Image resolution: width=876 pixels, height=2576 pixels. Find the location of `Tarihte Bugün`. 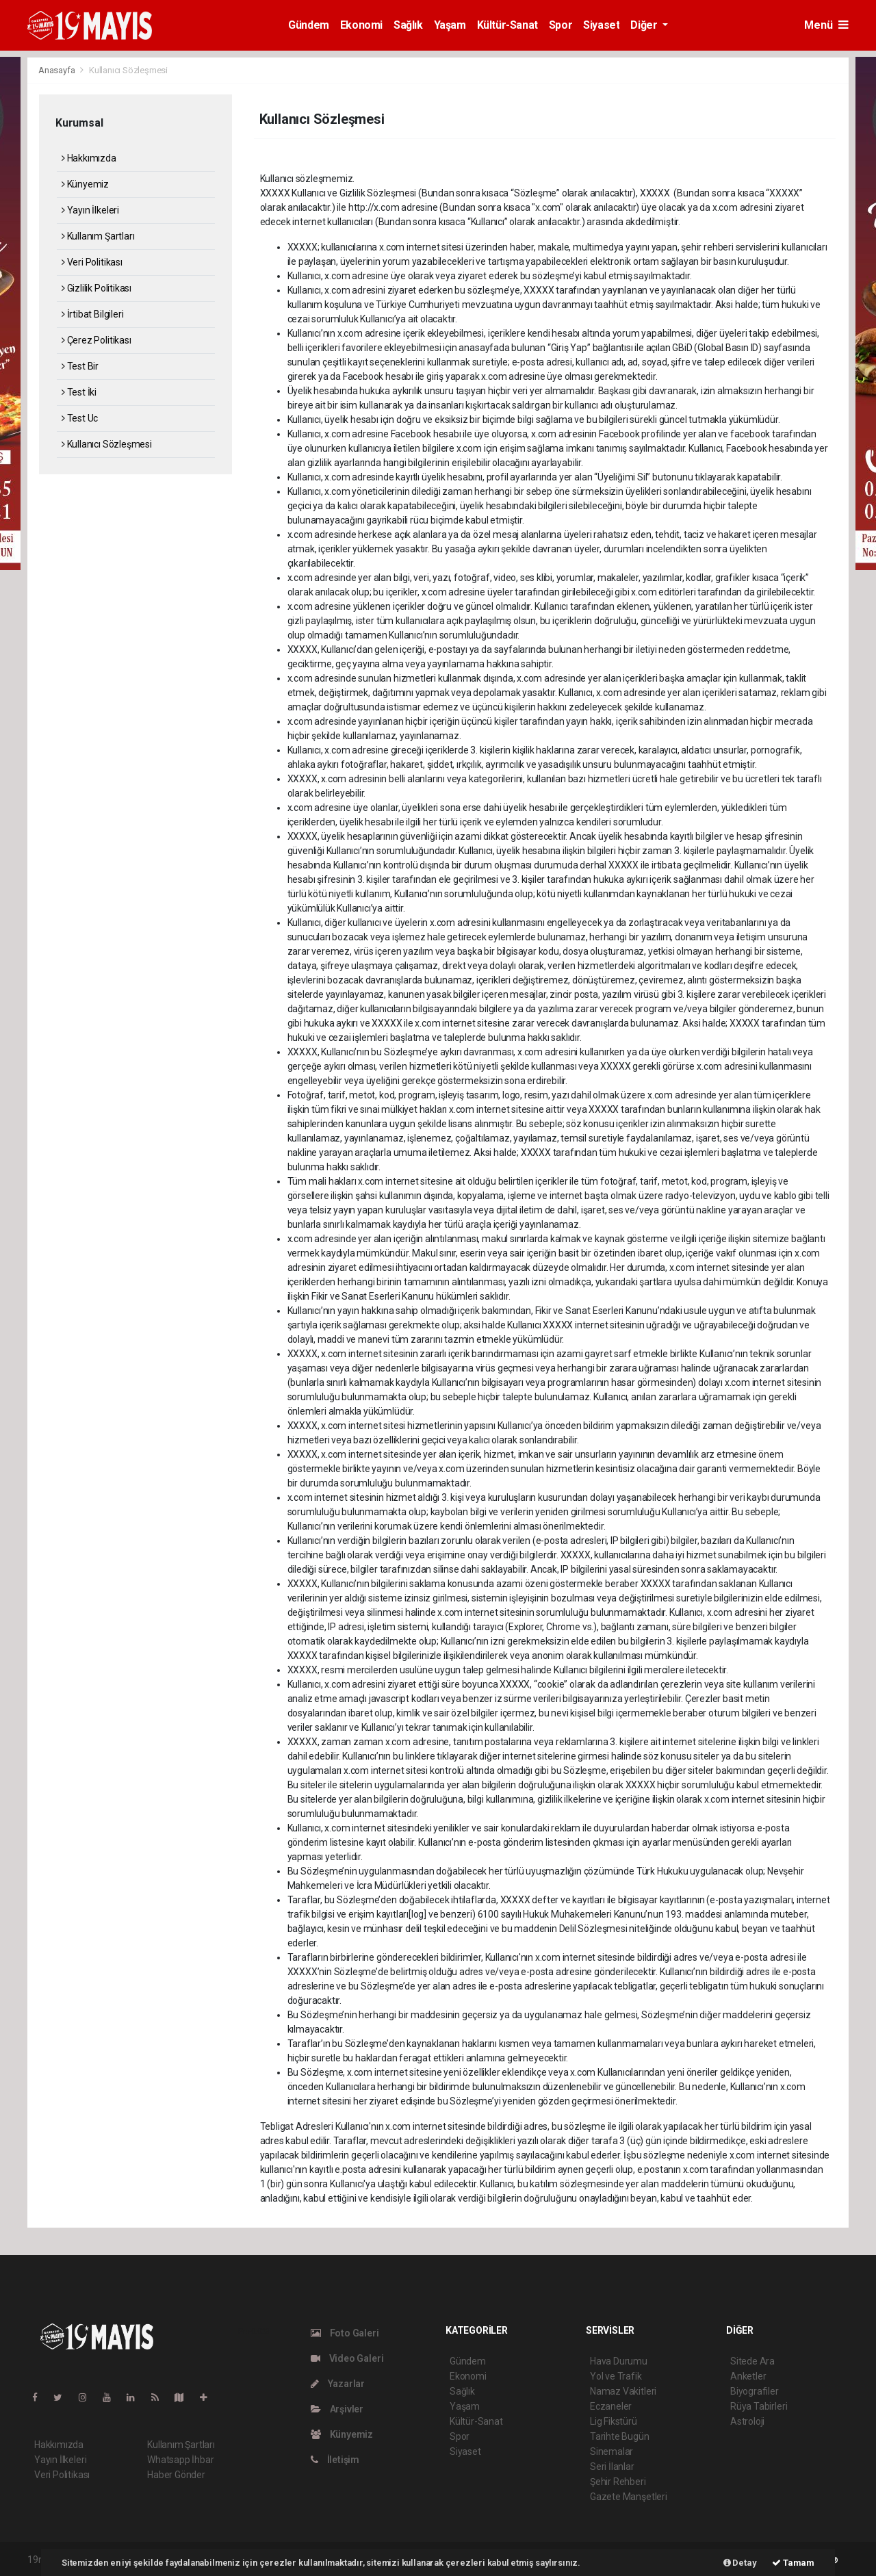

Tarihte Bugün is located at coordinates (619, 2436).